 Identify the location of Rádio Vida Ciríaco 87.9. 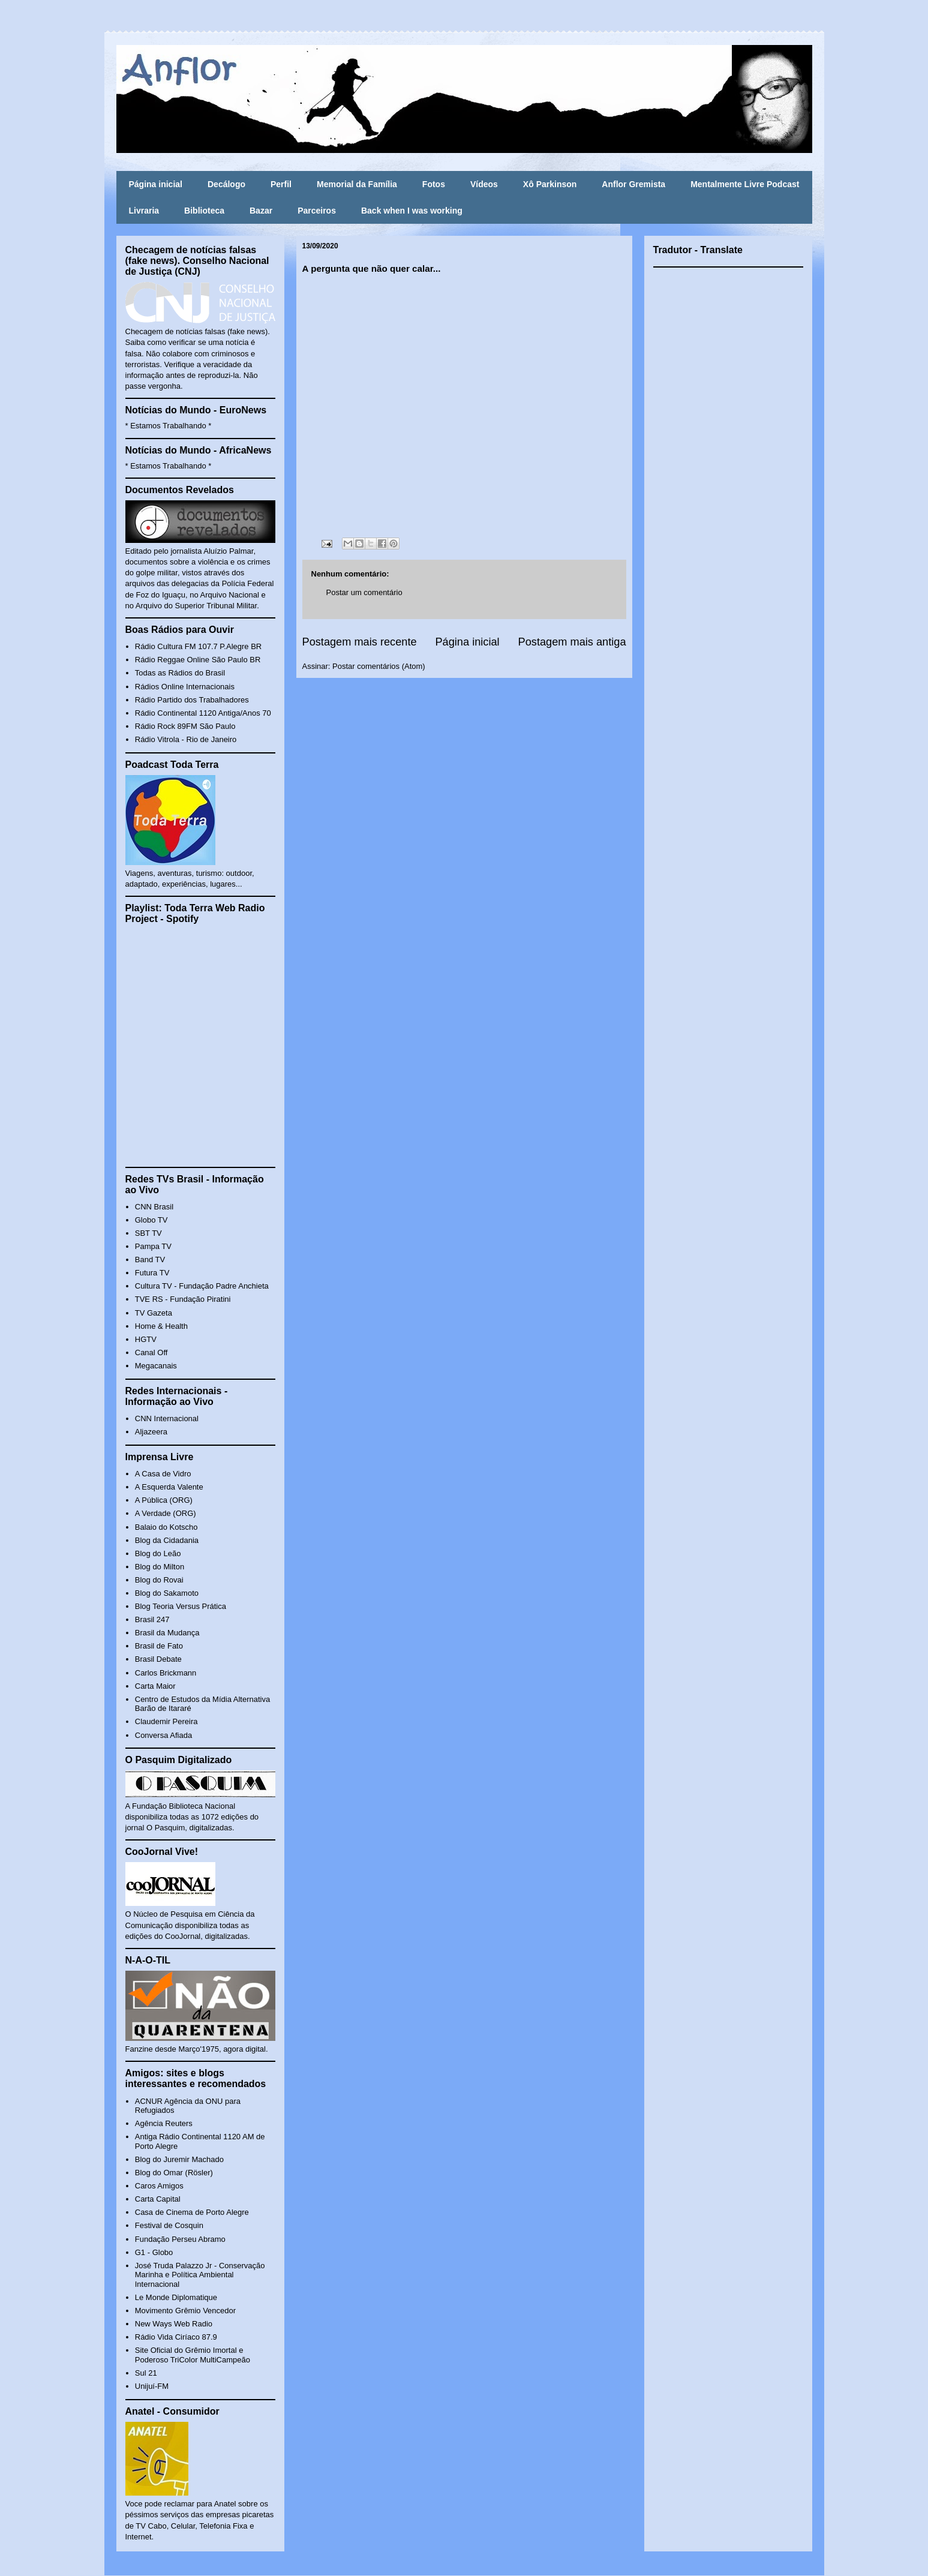
(176, 2336).